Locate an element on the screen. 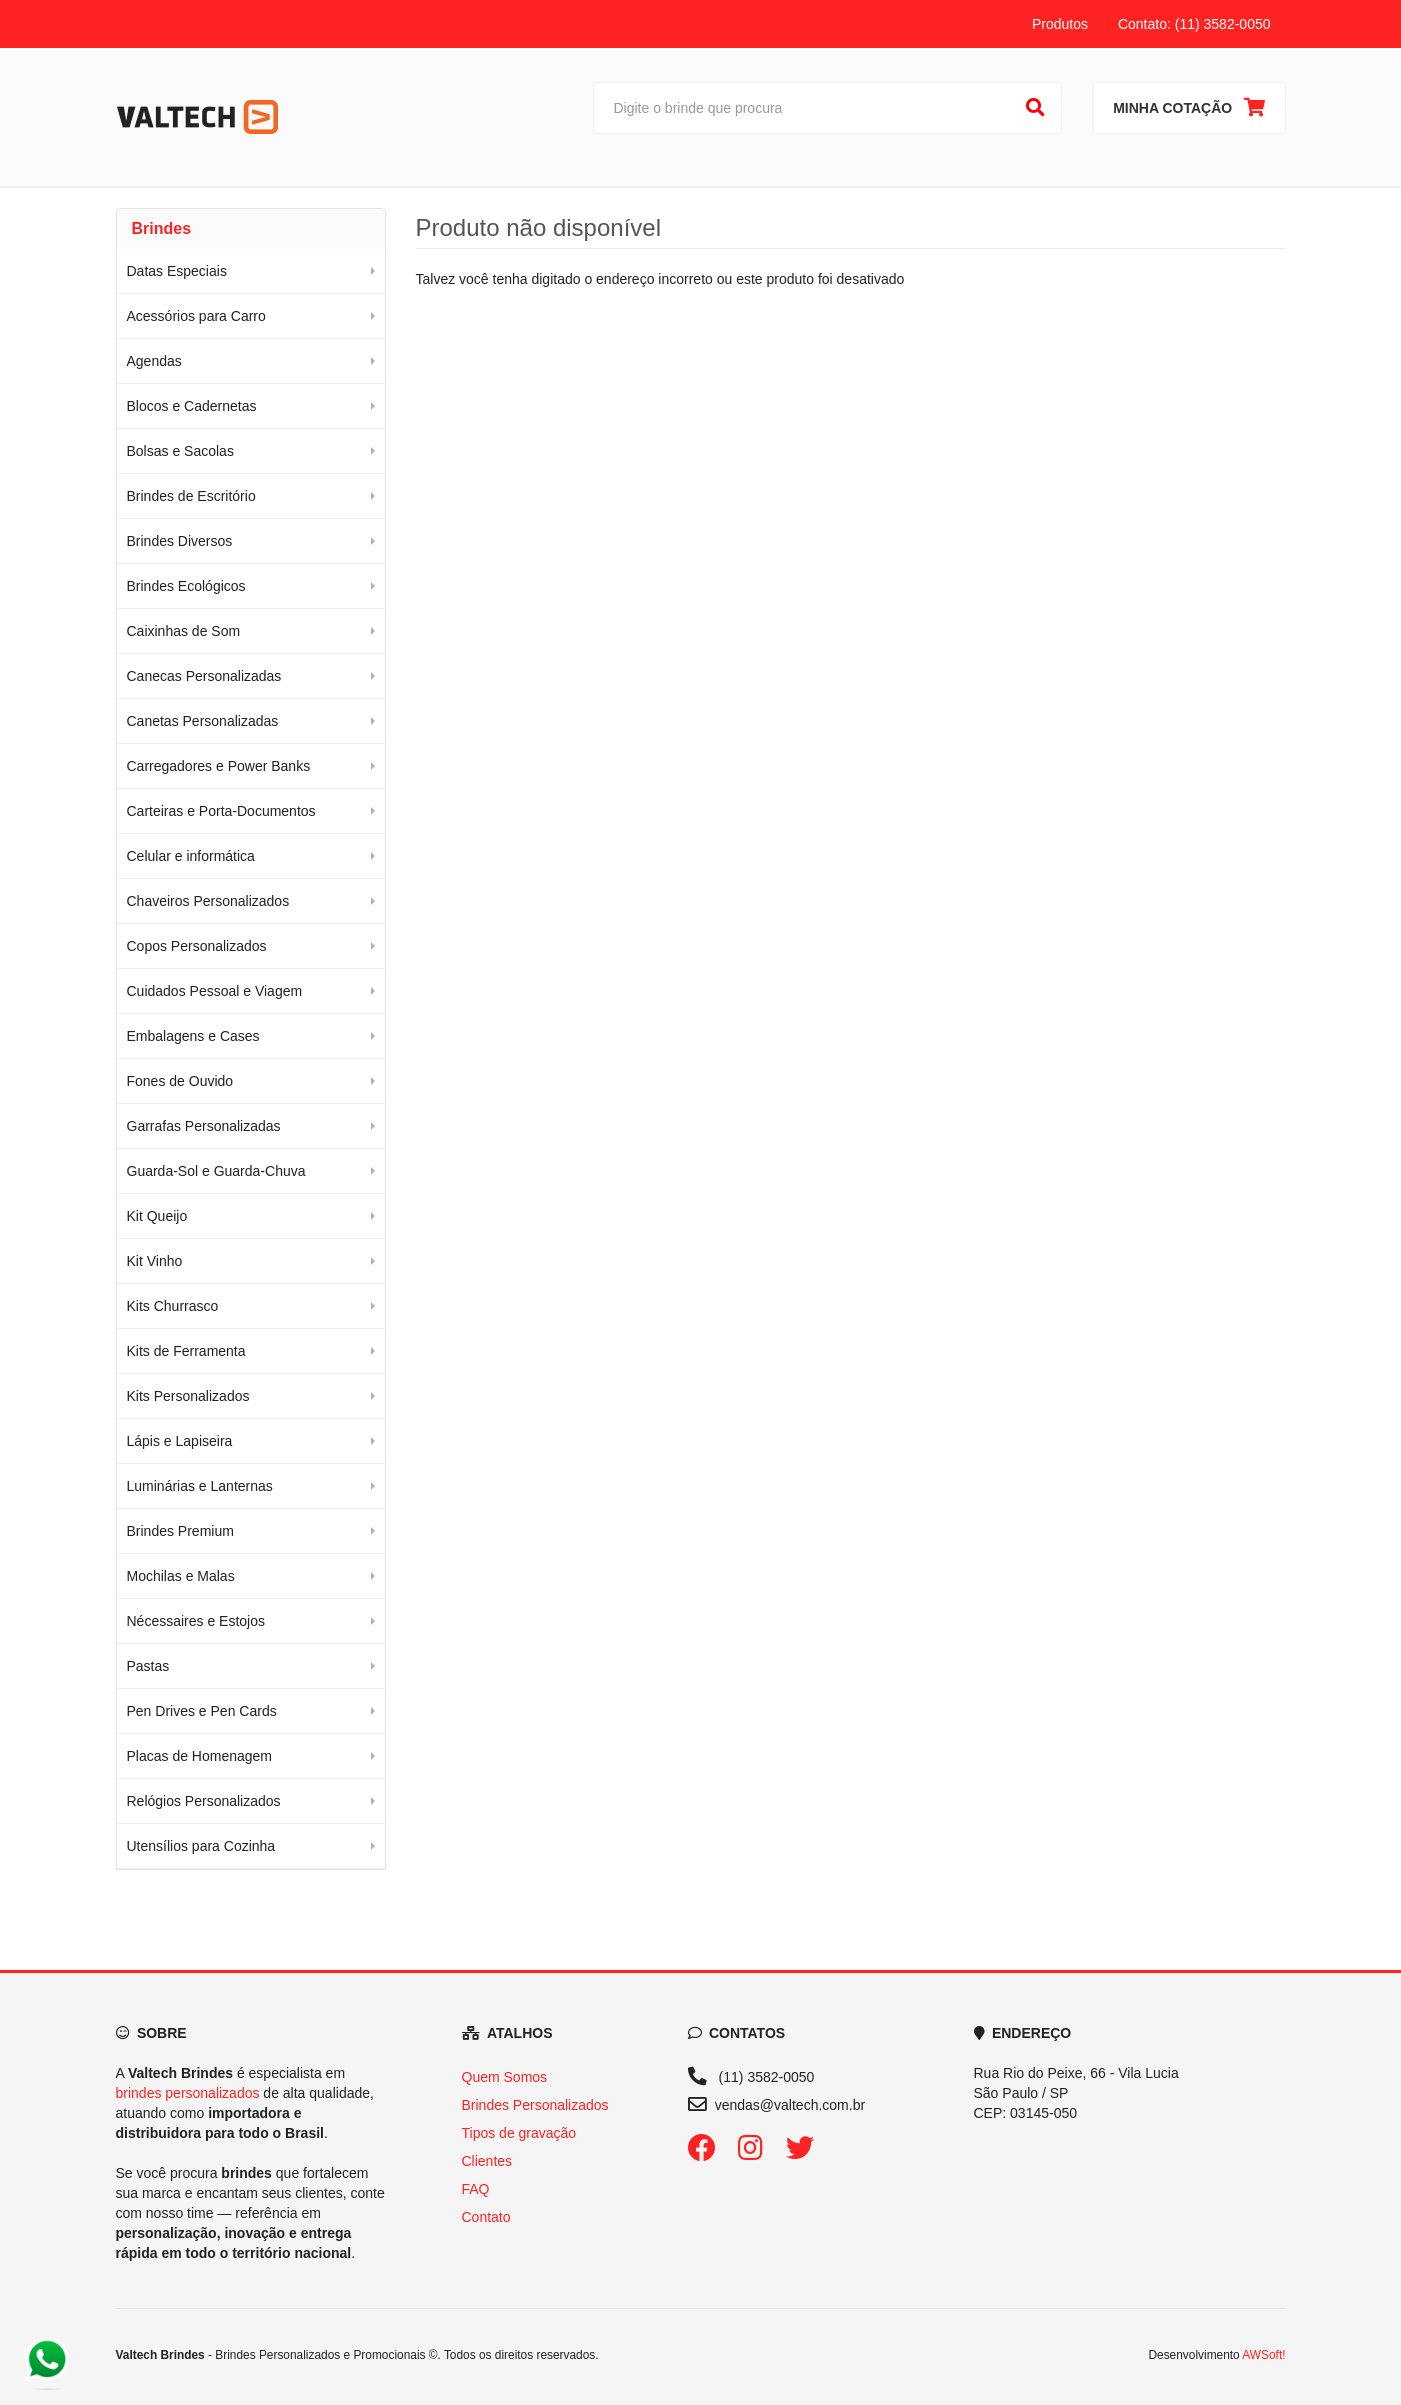  Carteiras e Porta-Documentos is located at coordinates (221, 811).